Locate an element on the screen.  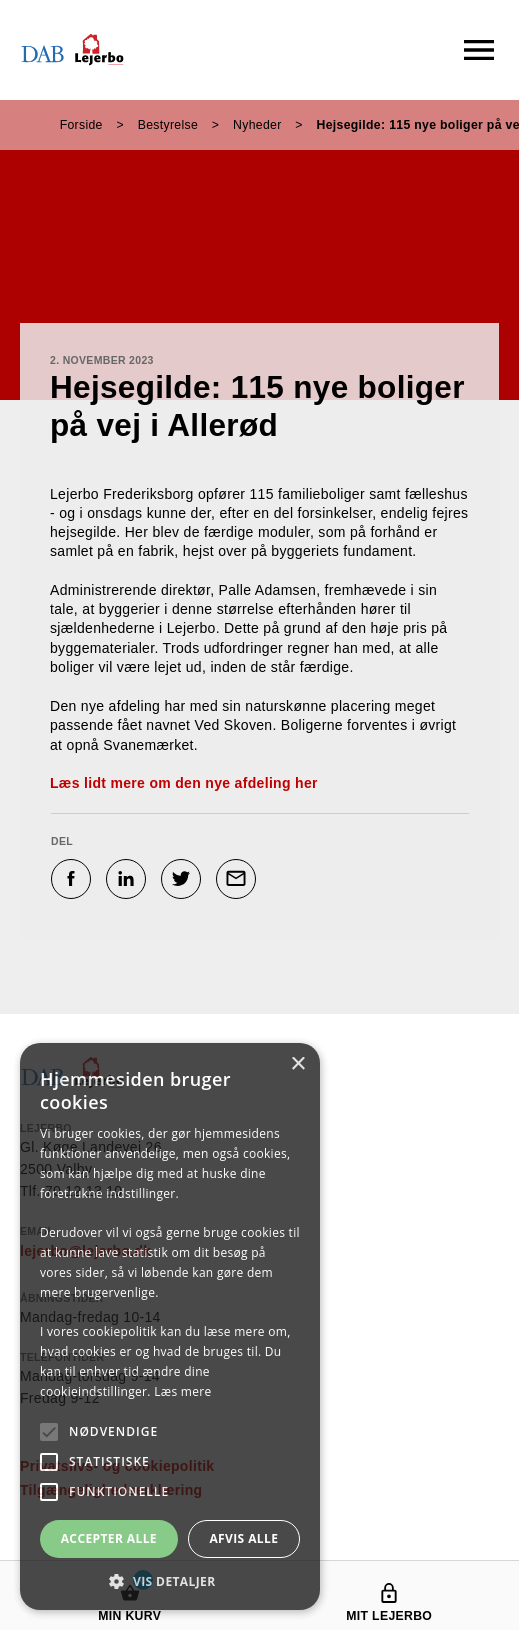
[alert] is located at coordinates (170, 1326).